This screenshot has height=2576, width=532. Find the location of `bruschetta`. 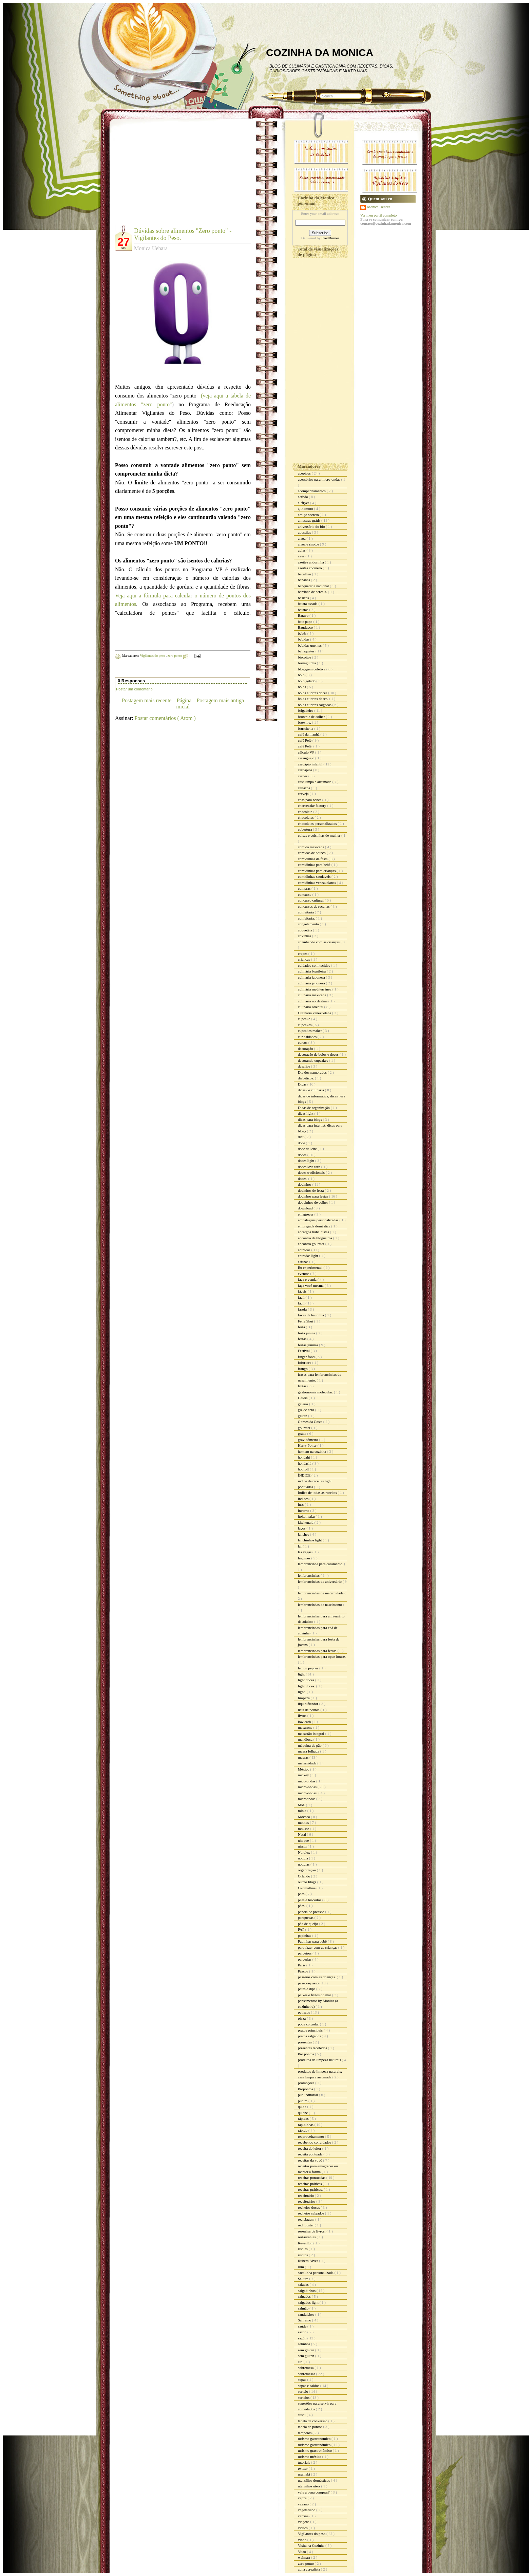

bruschetta is located at coordinates (306, 728).